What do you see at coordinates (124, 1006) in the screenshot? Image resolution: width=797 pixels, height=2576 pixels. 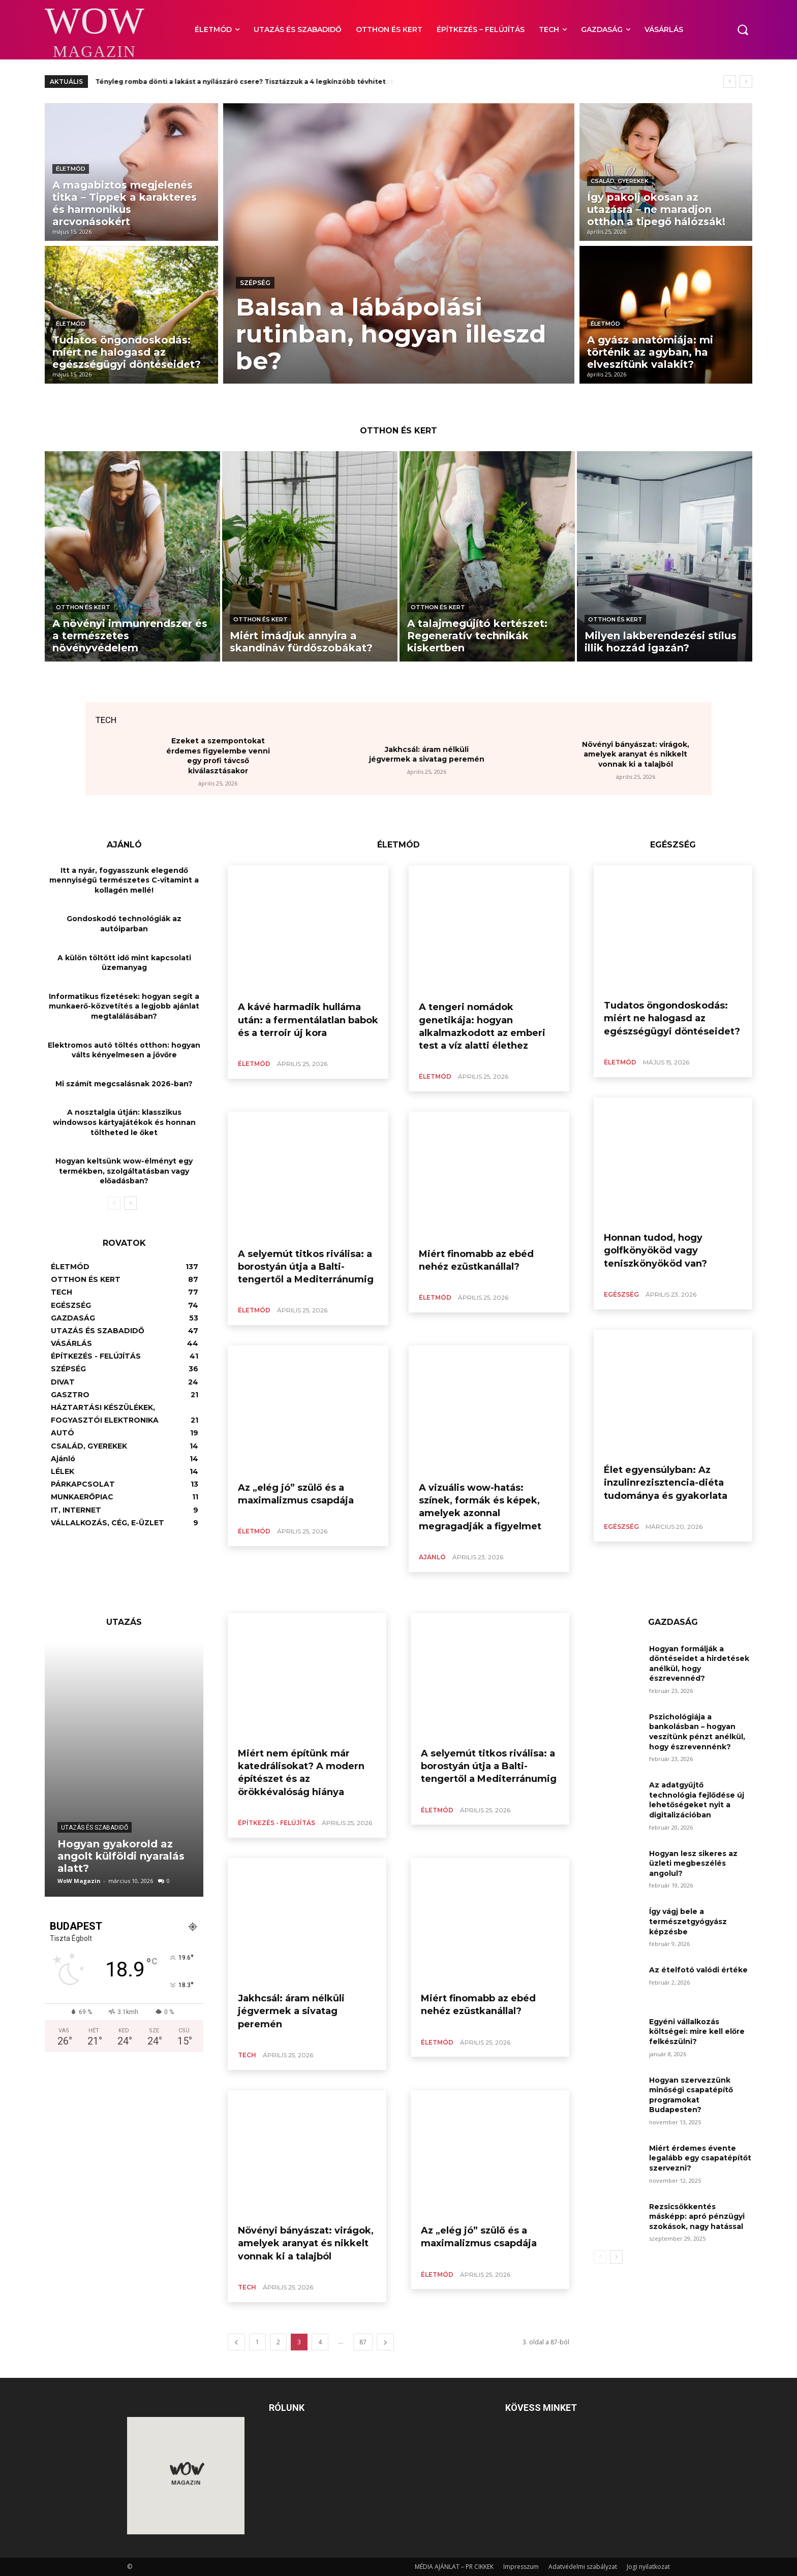 I see `Informatikus fizetések: hogyan segít a munkaerő-közvetítés a legjobb ajánlat megtalálásában?` at bounding box center [124, 1006].